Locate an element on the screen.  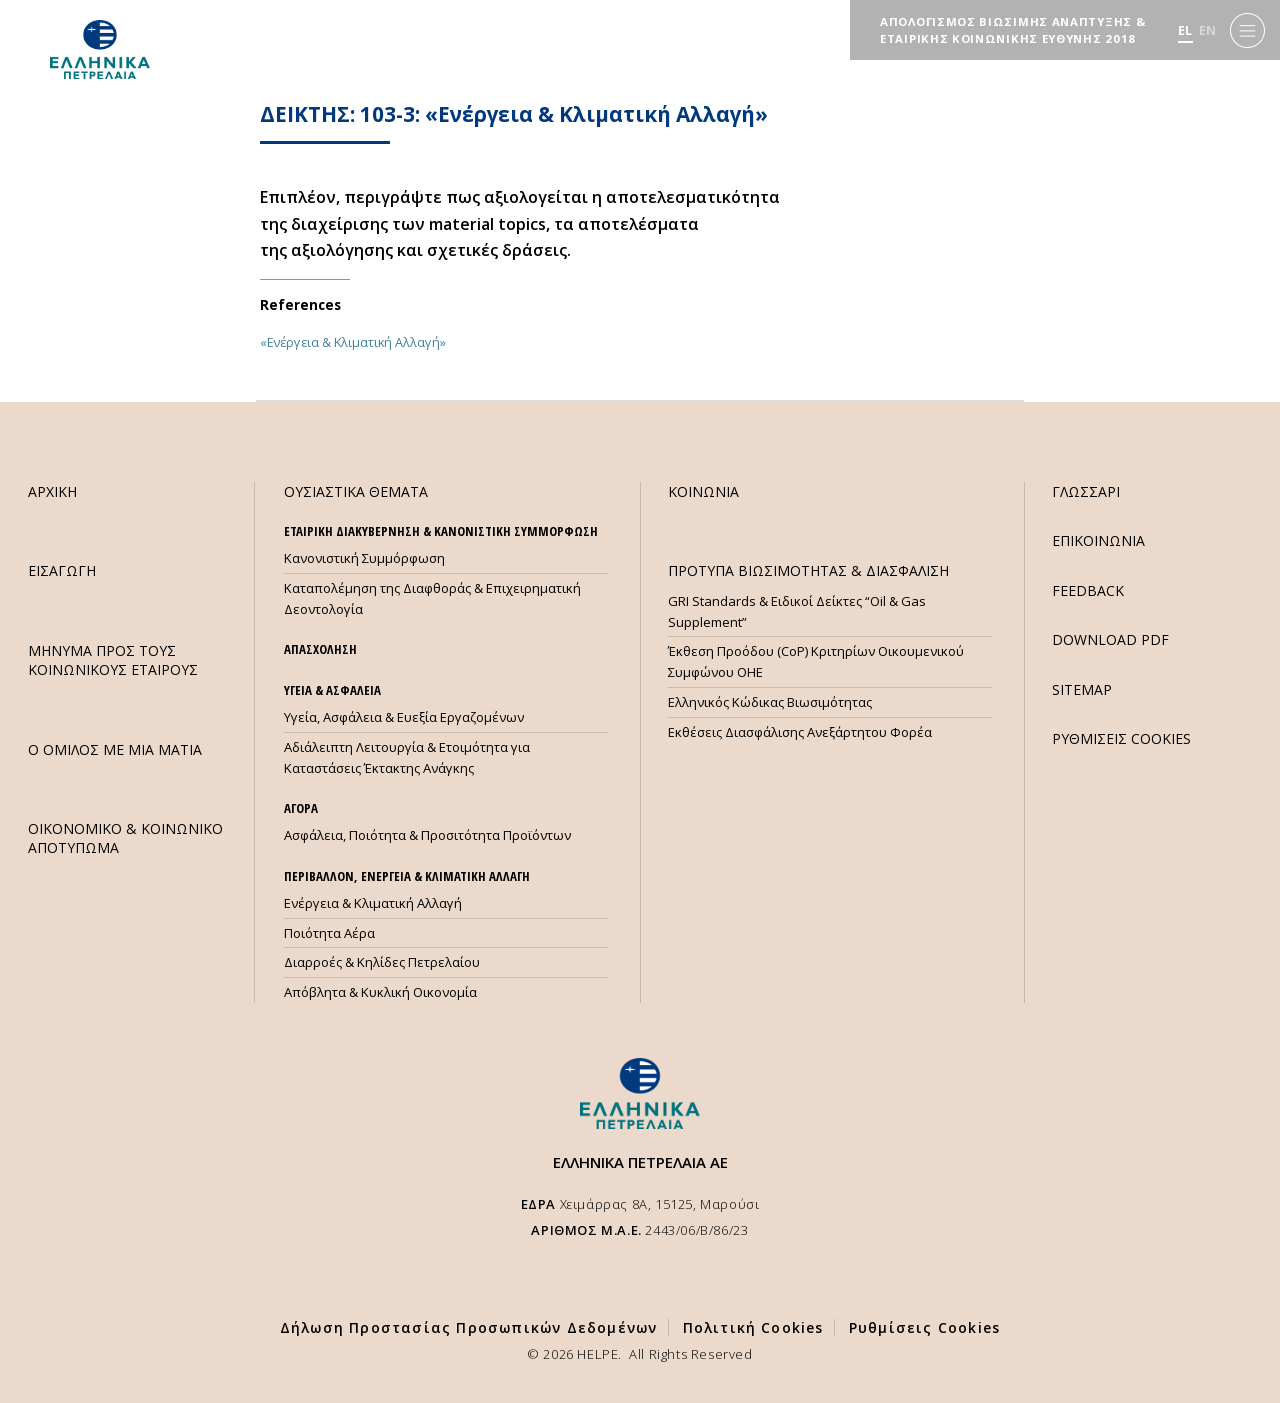
Αδιάλειπτη Λειτουργία & Ετοιμότητα για Καταστάσεις Έκτακτης Ανάγκης is located at coordinates (407, 757).